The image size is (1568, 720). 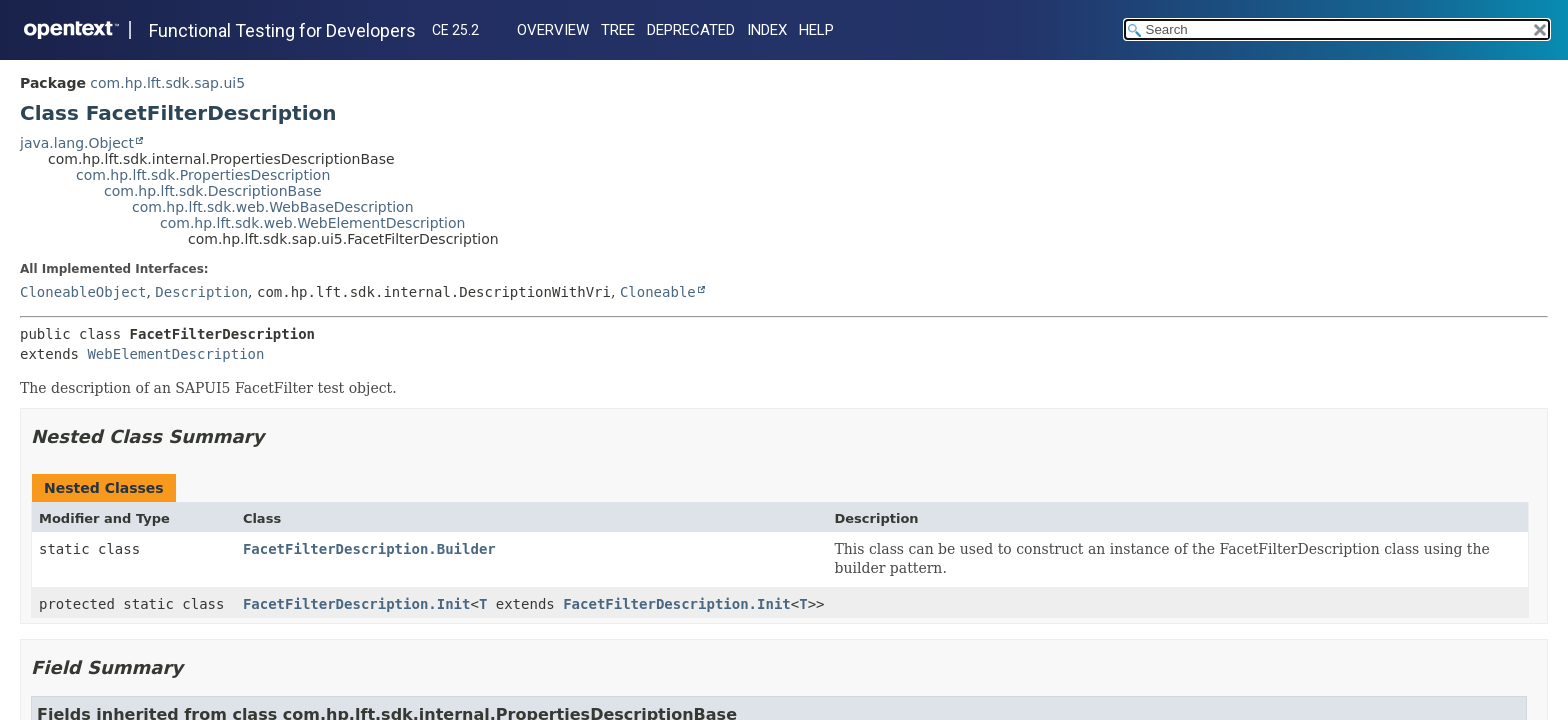 What do you see at coordinates (618, 30) in the screenshot?
I see `Tree` at bounding box center [618, 30].